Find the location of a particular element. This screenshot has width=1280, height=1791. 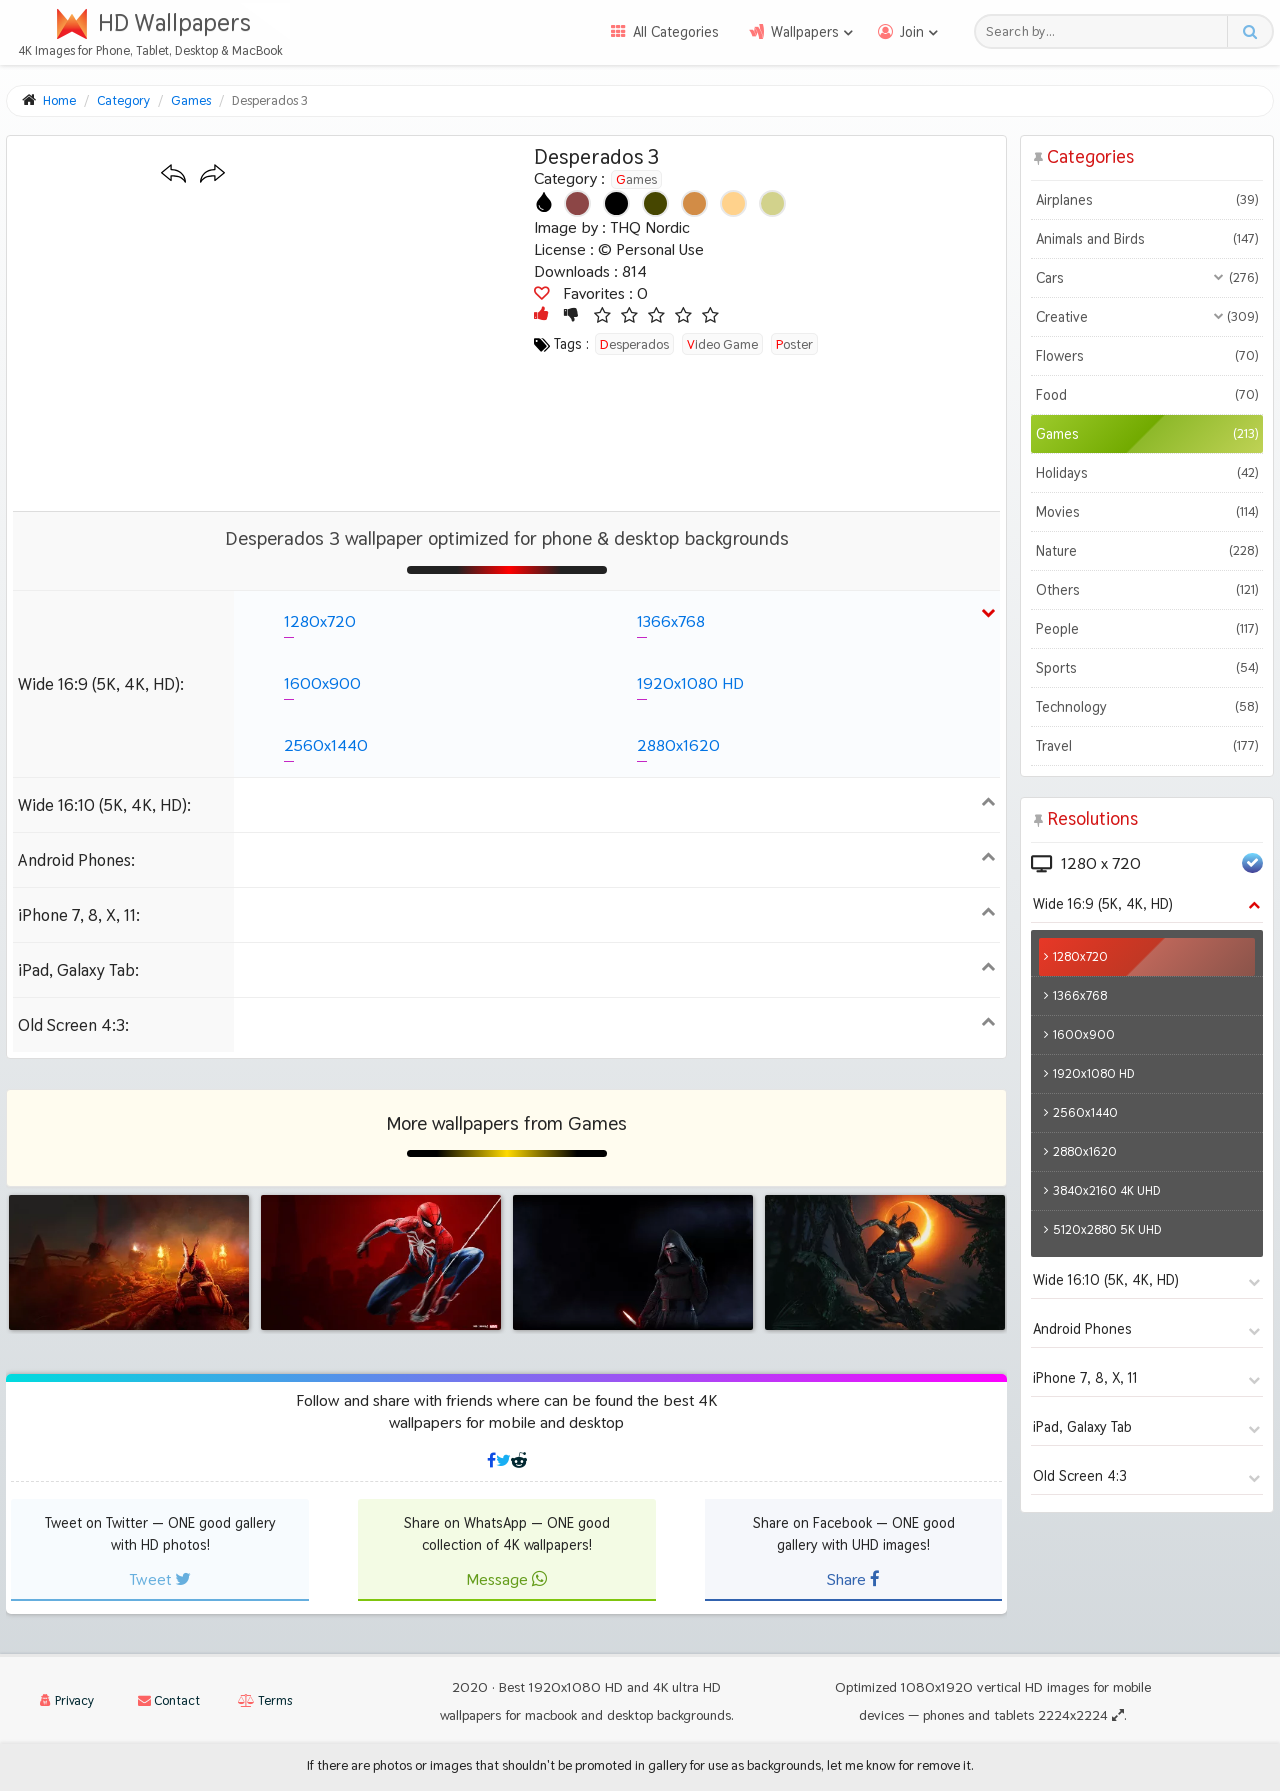

5120x2880 5K UHD is located at coordinates (1107, 1229).